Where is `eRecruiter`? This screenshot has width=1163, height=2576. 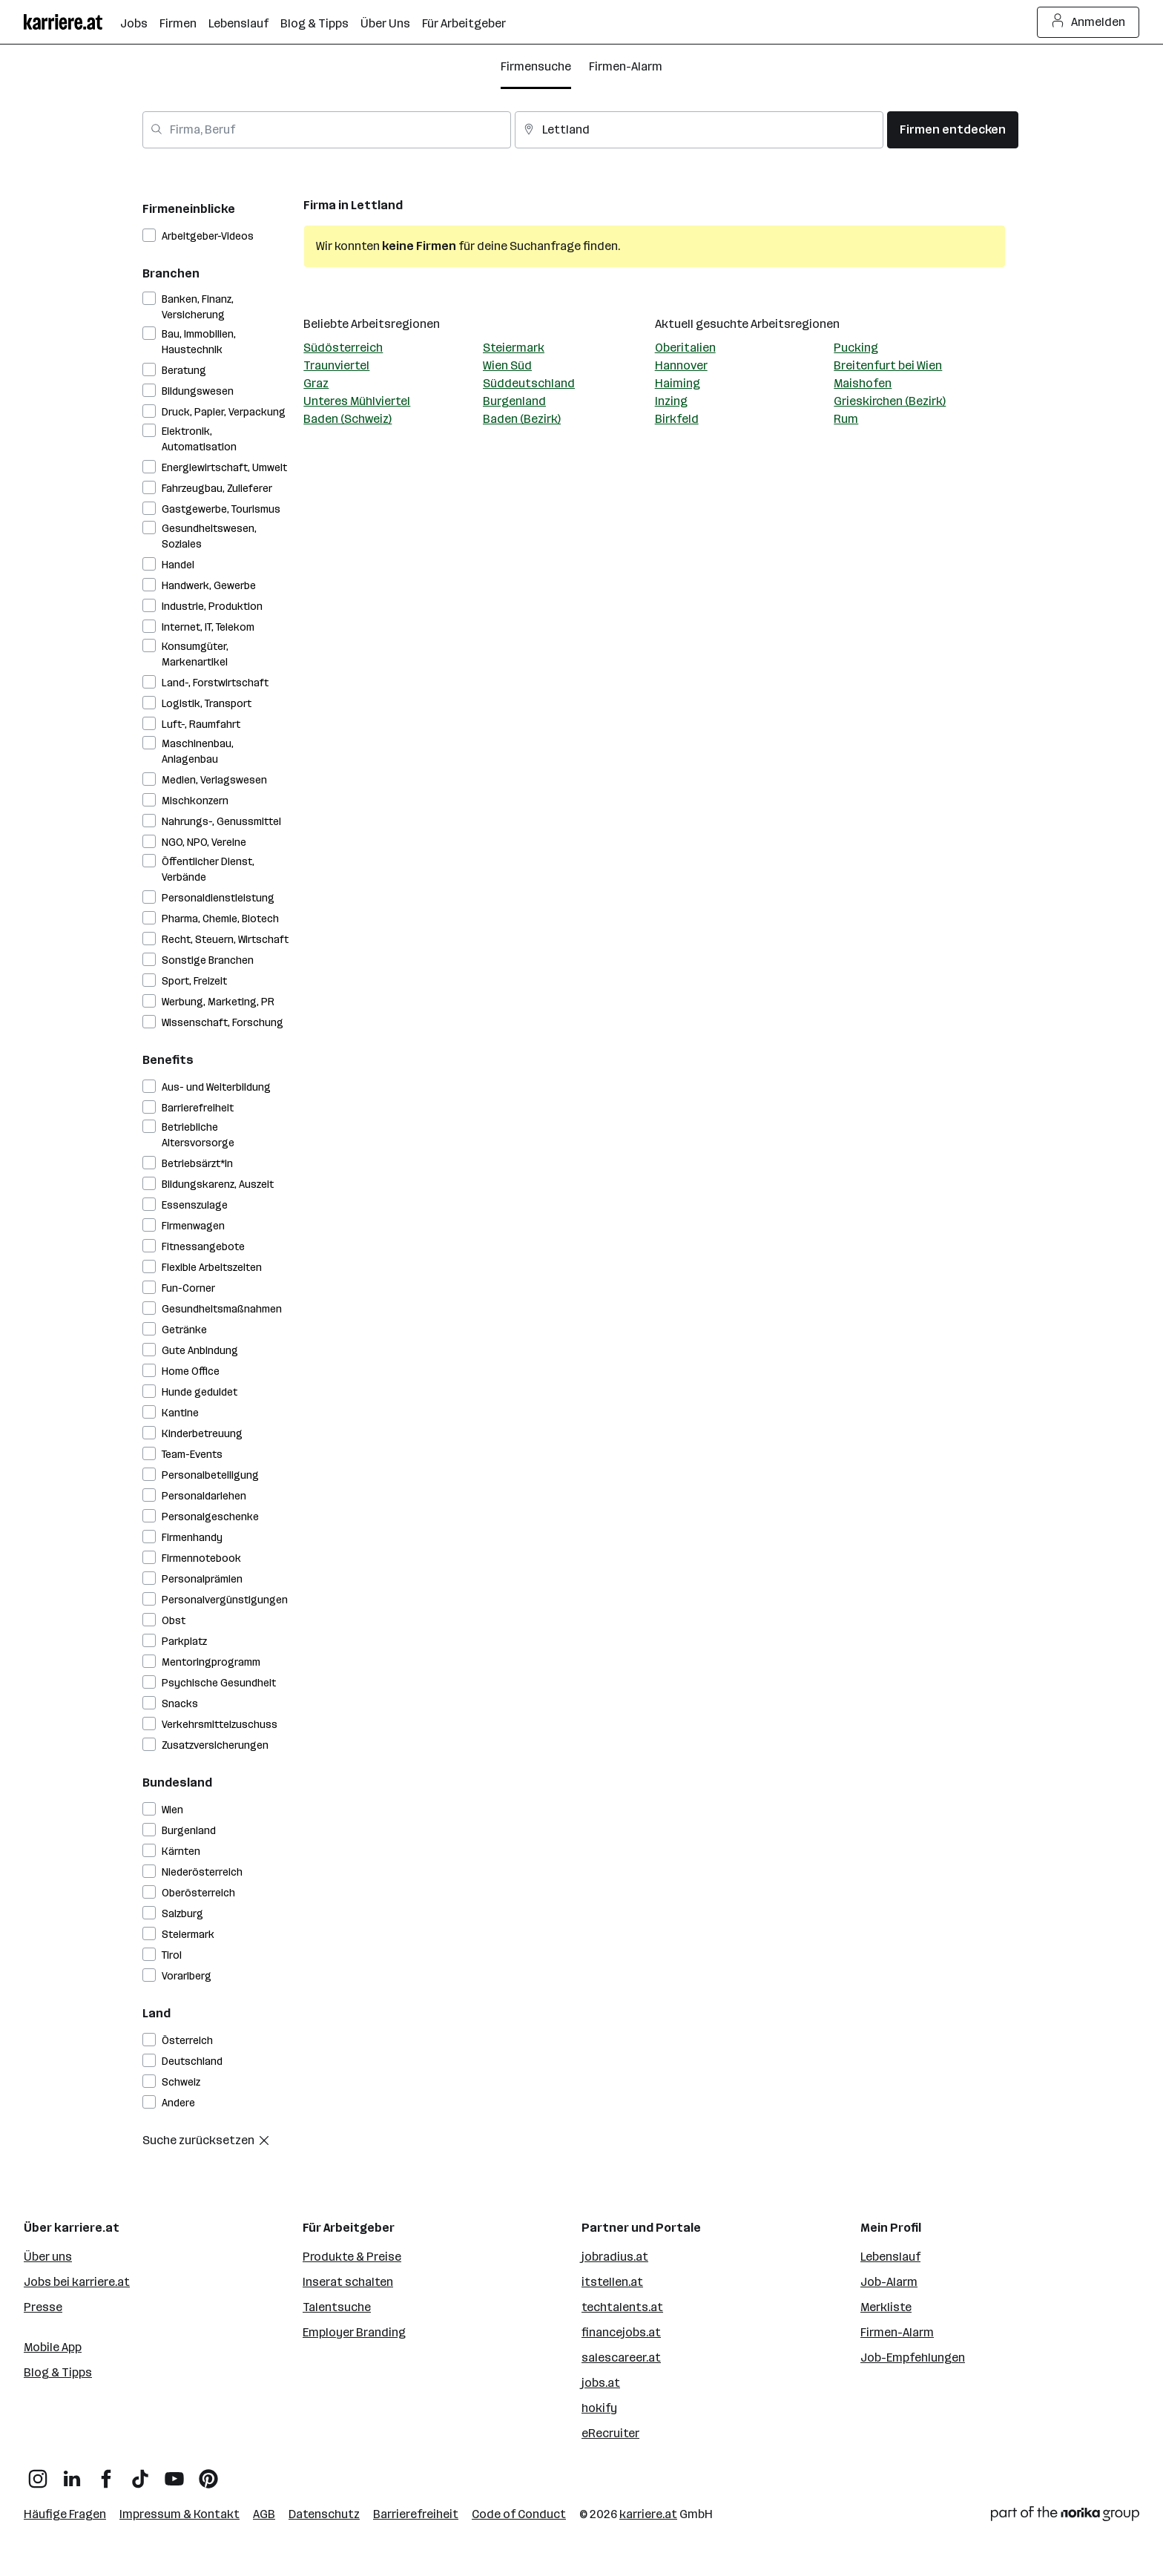 eRecruiter is located at coordinates (610, 2433).